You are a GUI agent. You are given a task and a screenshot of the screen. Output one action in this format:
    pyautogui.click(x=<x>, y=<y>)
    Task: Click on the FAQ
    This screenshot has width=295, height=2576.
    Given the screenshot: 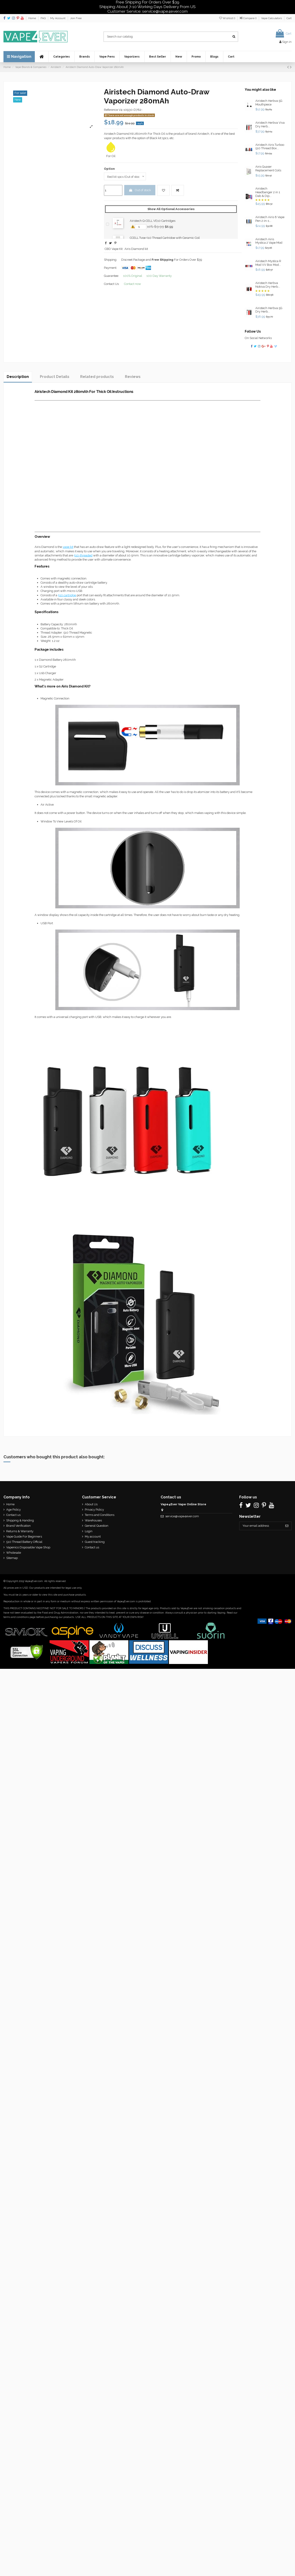 What is the action you would take?
    pyautogui.click(x=43, y=18)
    